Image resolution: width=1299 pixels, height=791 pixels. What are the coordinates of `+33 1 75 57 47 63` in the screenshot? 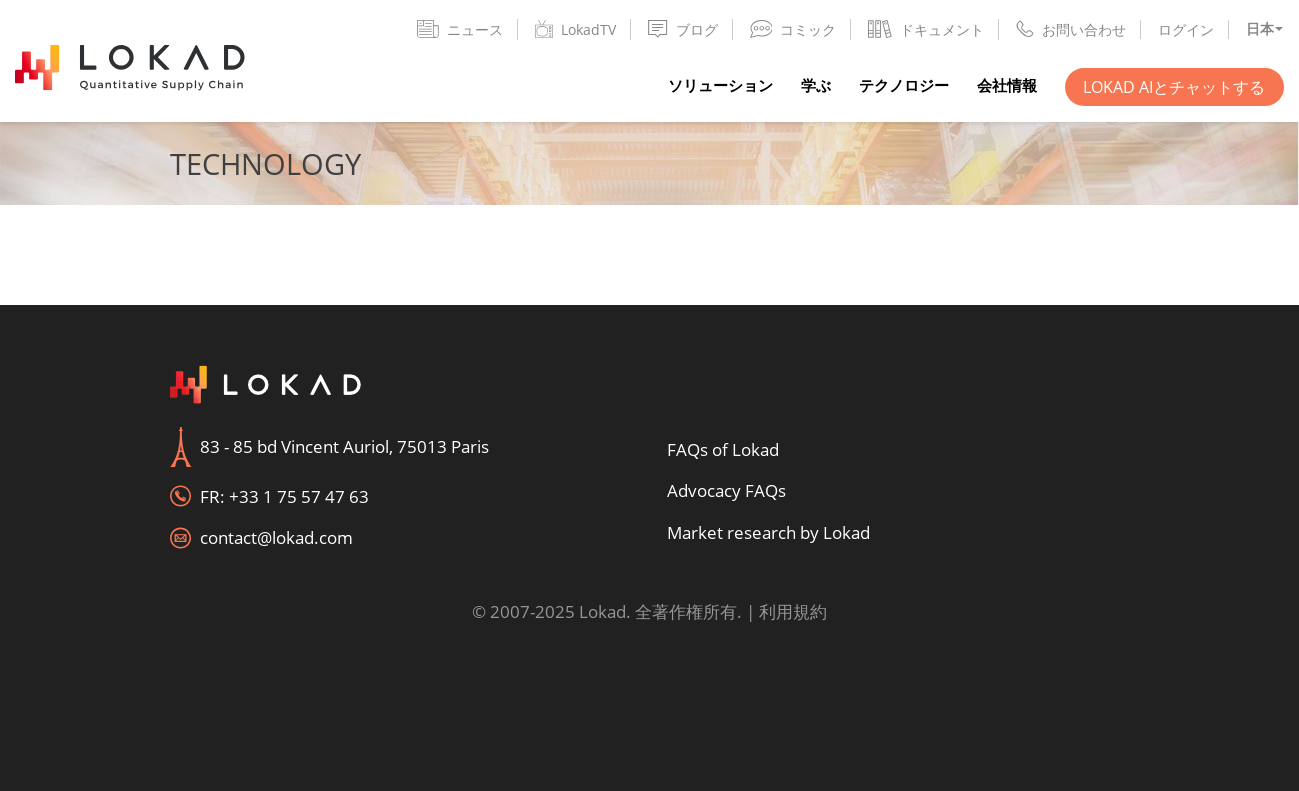 It's located at (299, 496).